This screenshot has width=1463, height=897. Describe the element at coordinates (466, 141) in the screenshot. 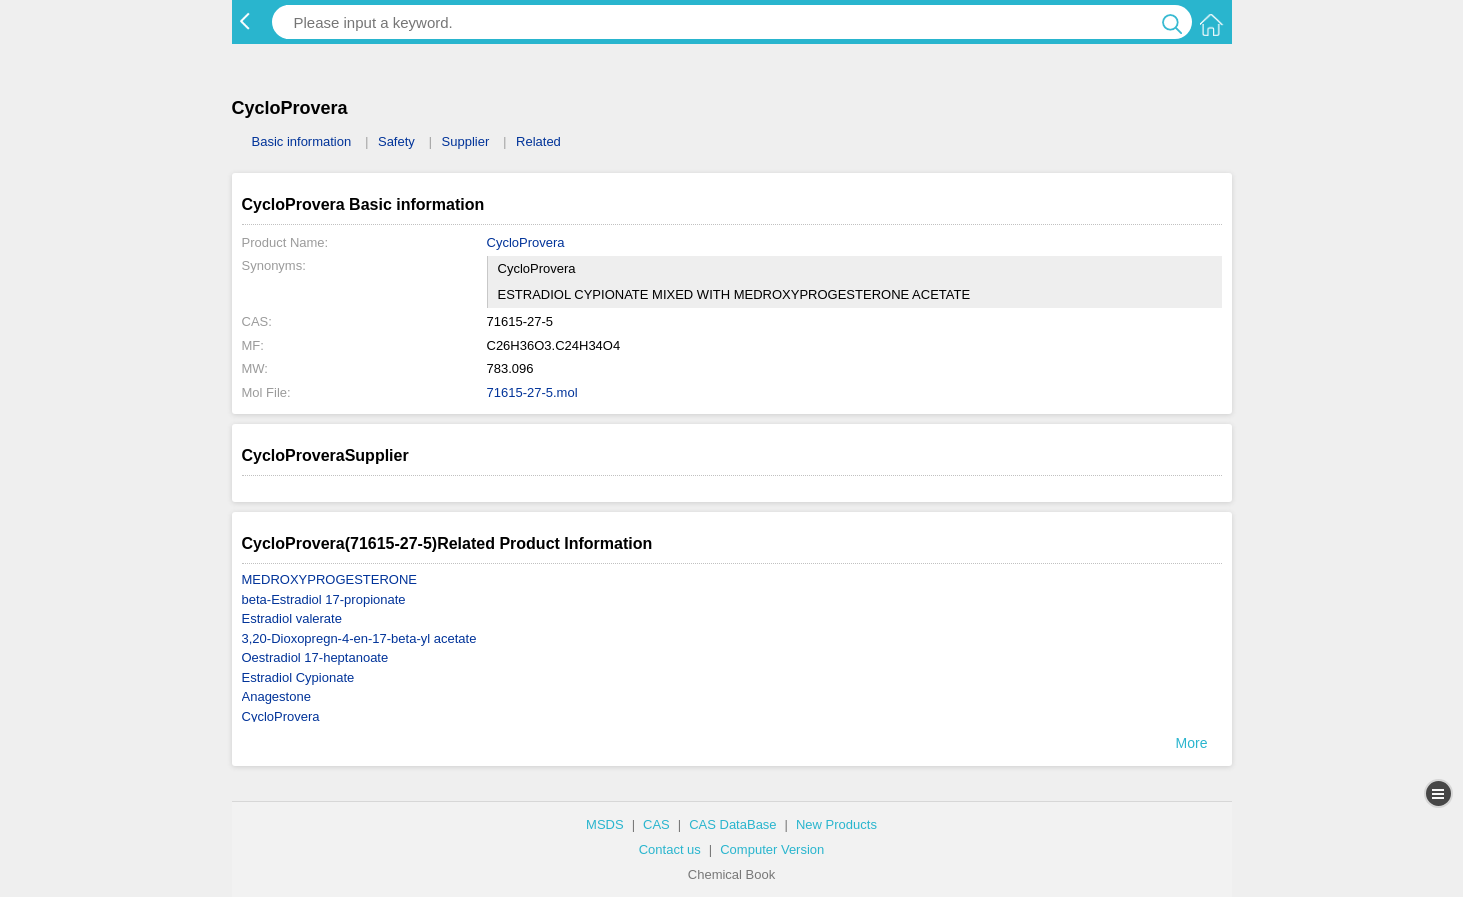

I see `Supplier` at that location.